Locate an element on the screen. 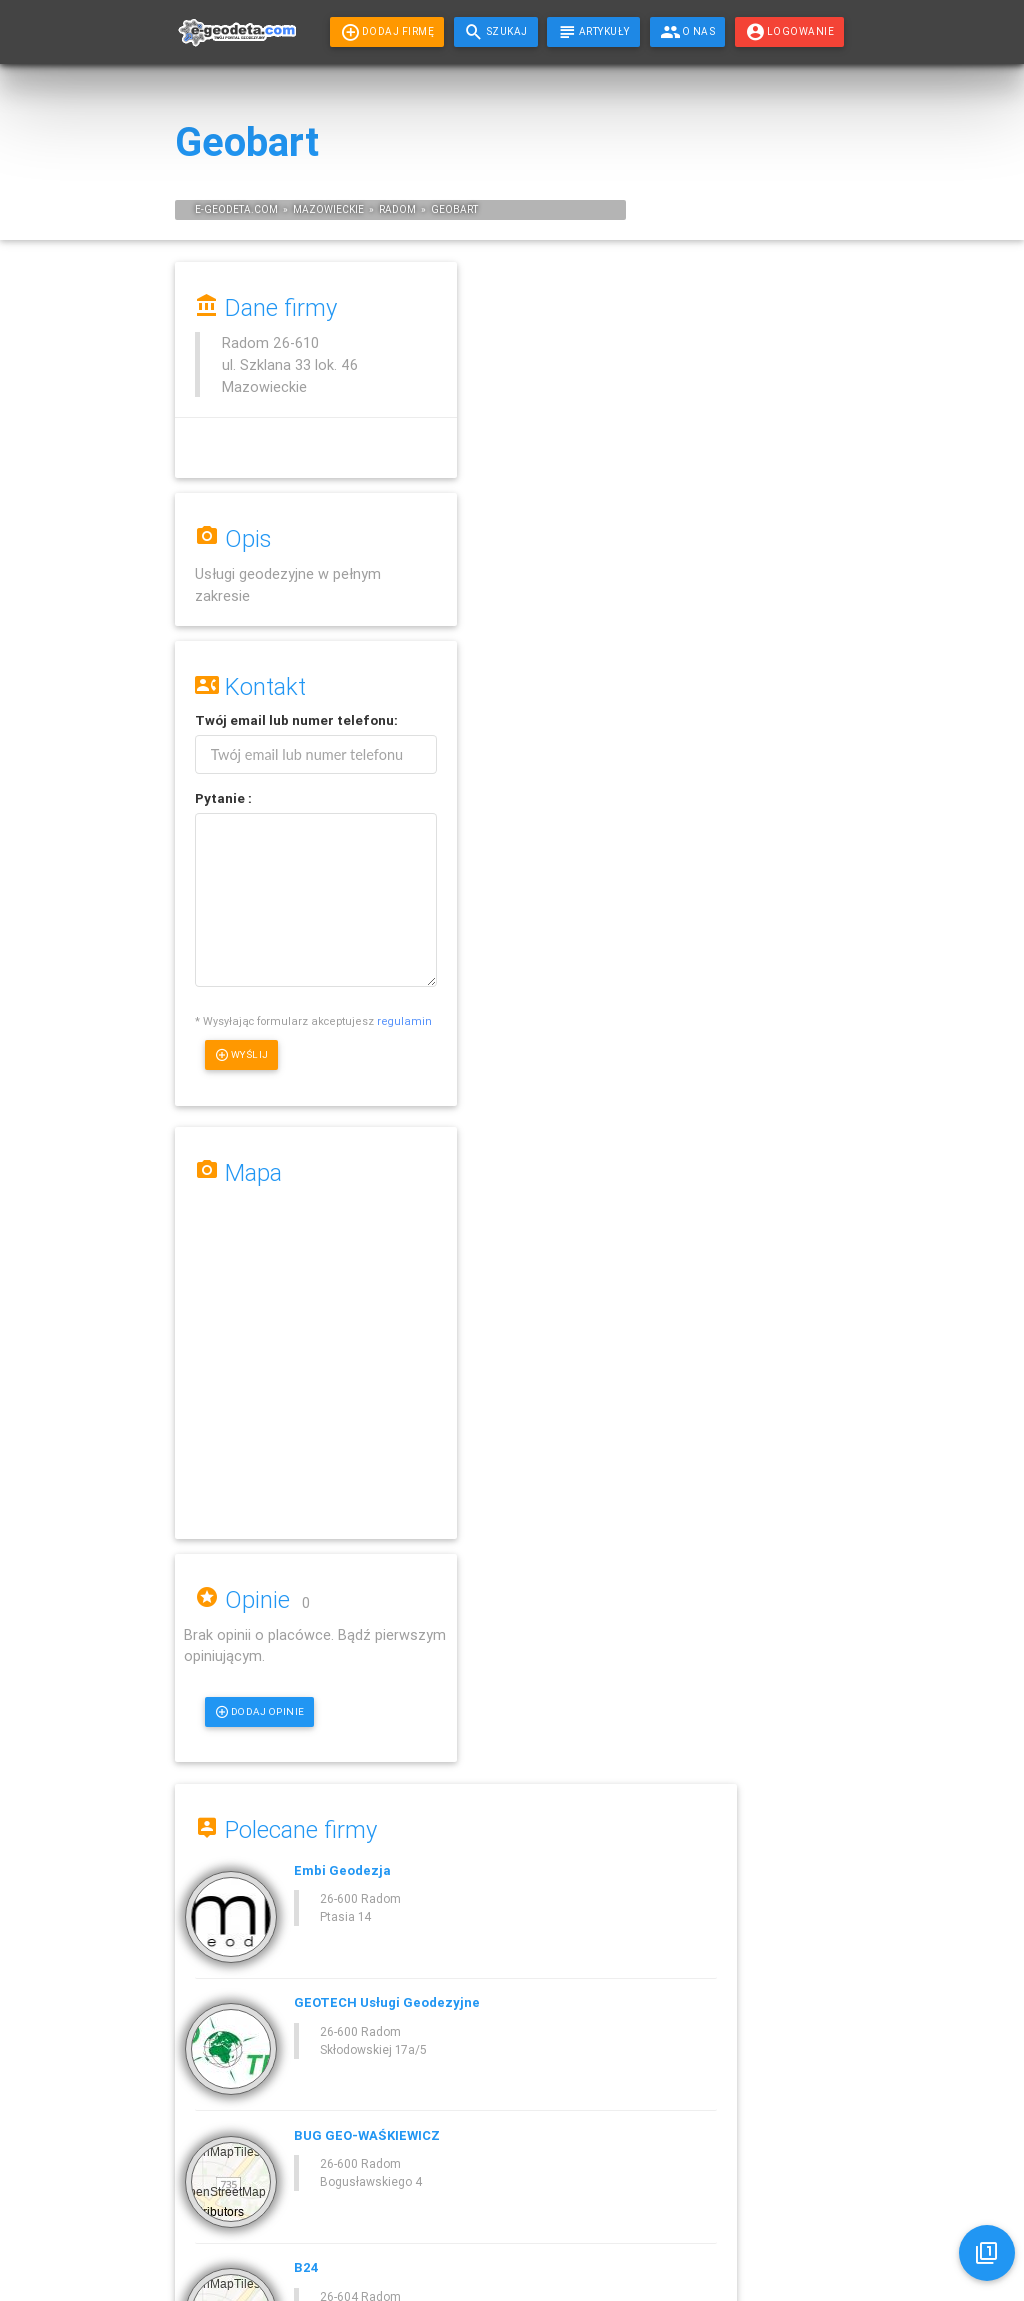 This screenshot has width=1024, height=2301. Radom is located at coordinates (397, 209).